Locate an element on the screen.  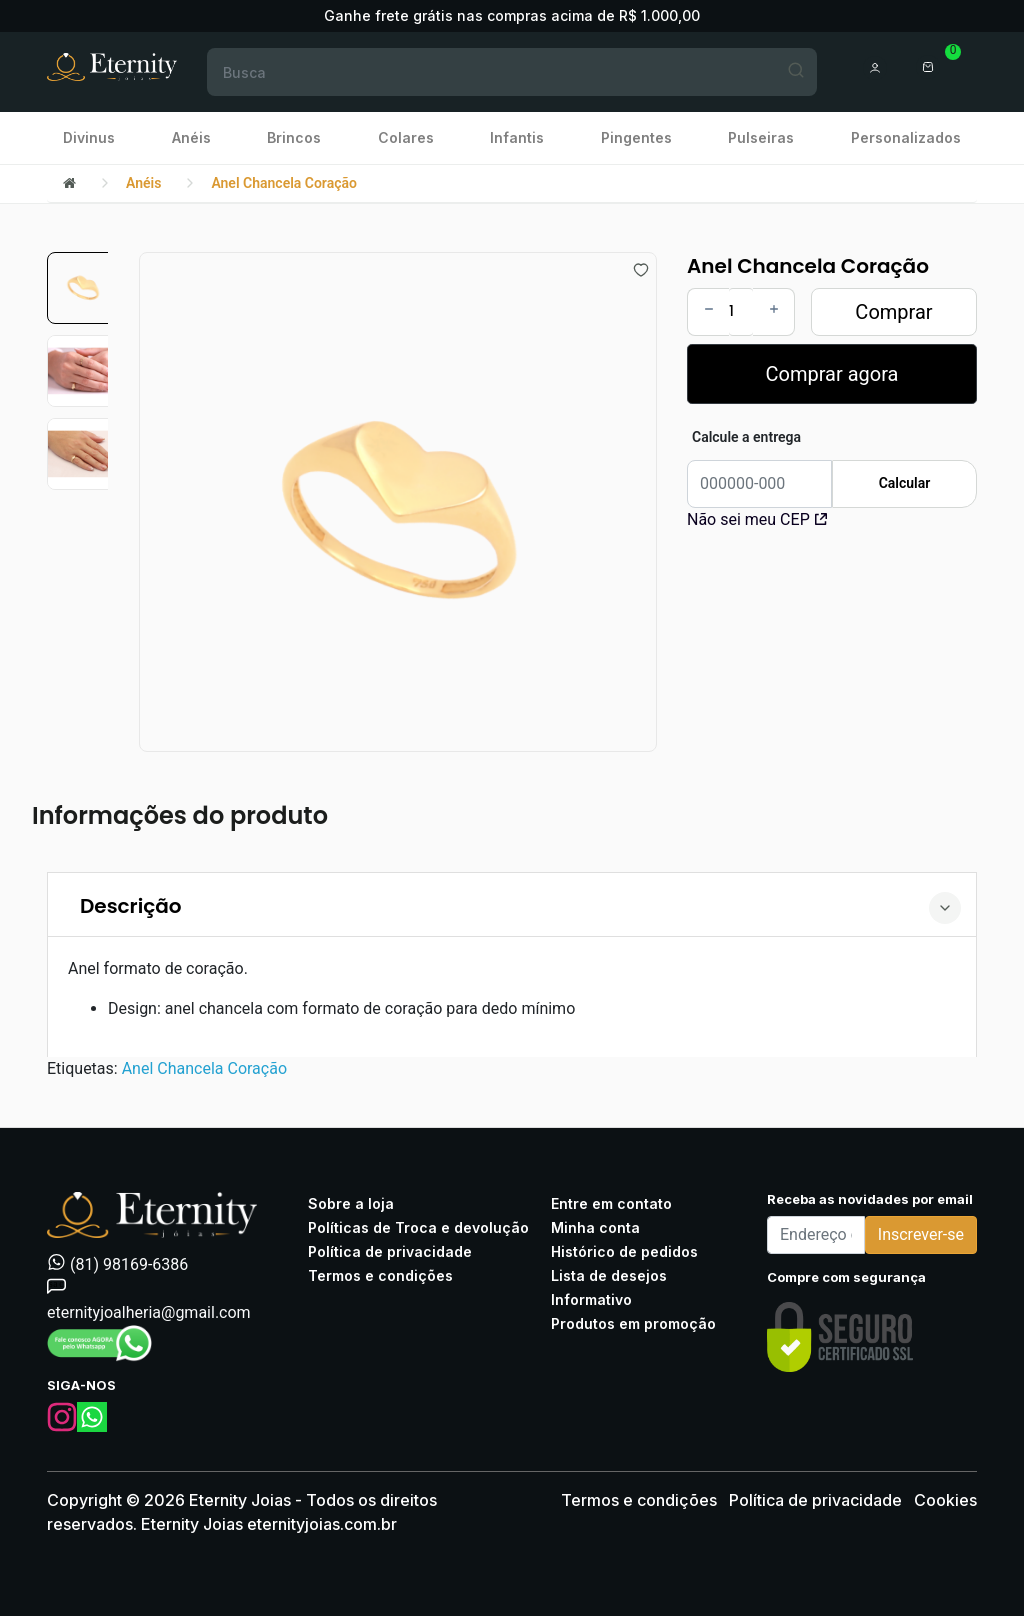
Informativo is located at coordinates (591, 1299).